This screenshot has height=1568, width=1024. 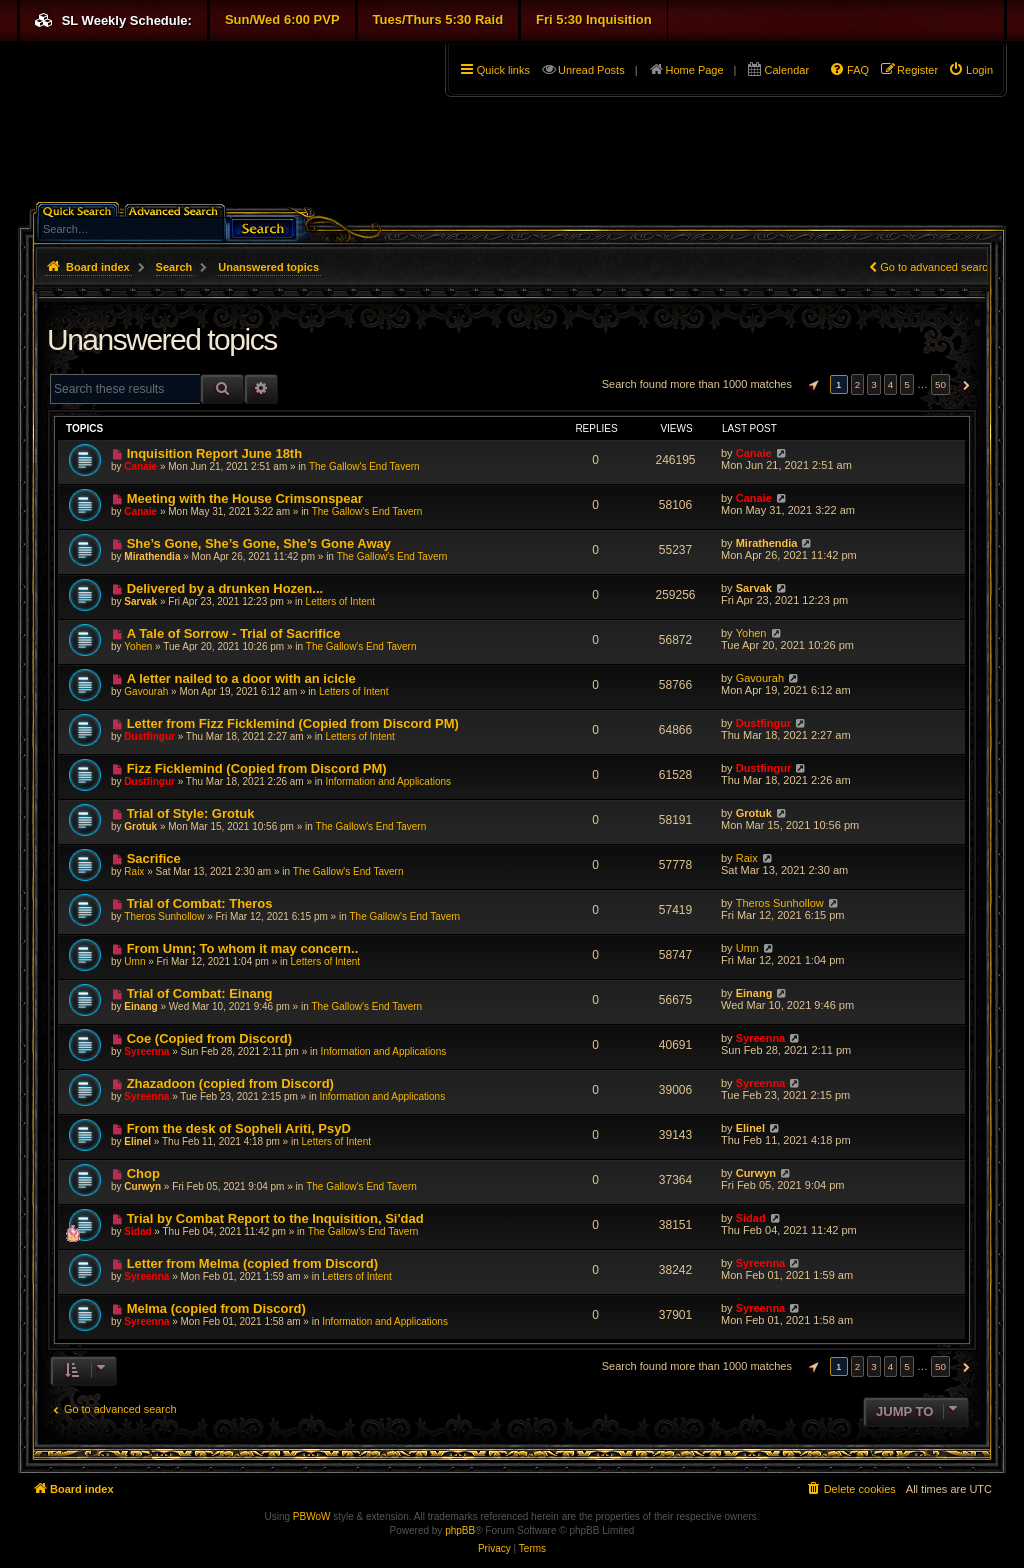 I want to click on Fri 5:30 Inquisition, so click(x=594, y=19).